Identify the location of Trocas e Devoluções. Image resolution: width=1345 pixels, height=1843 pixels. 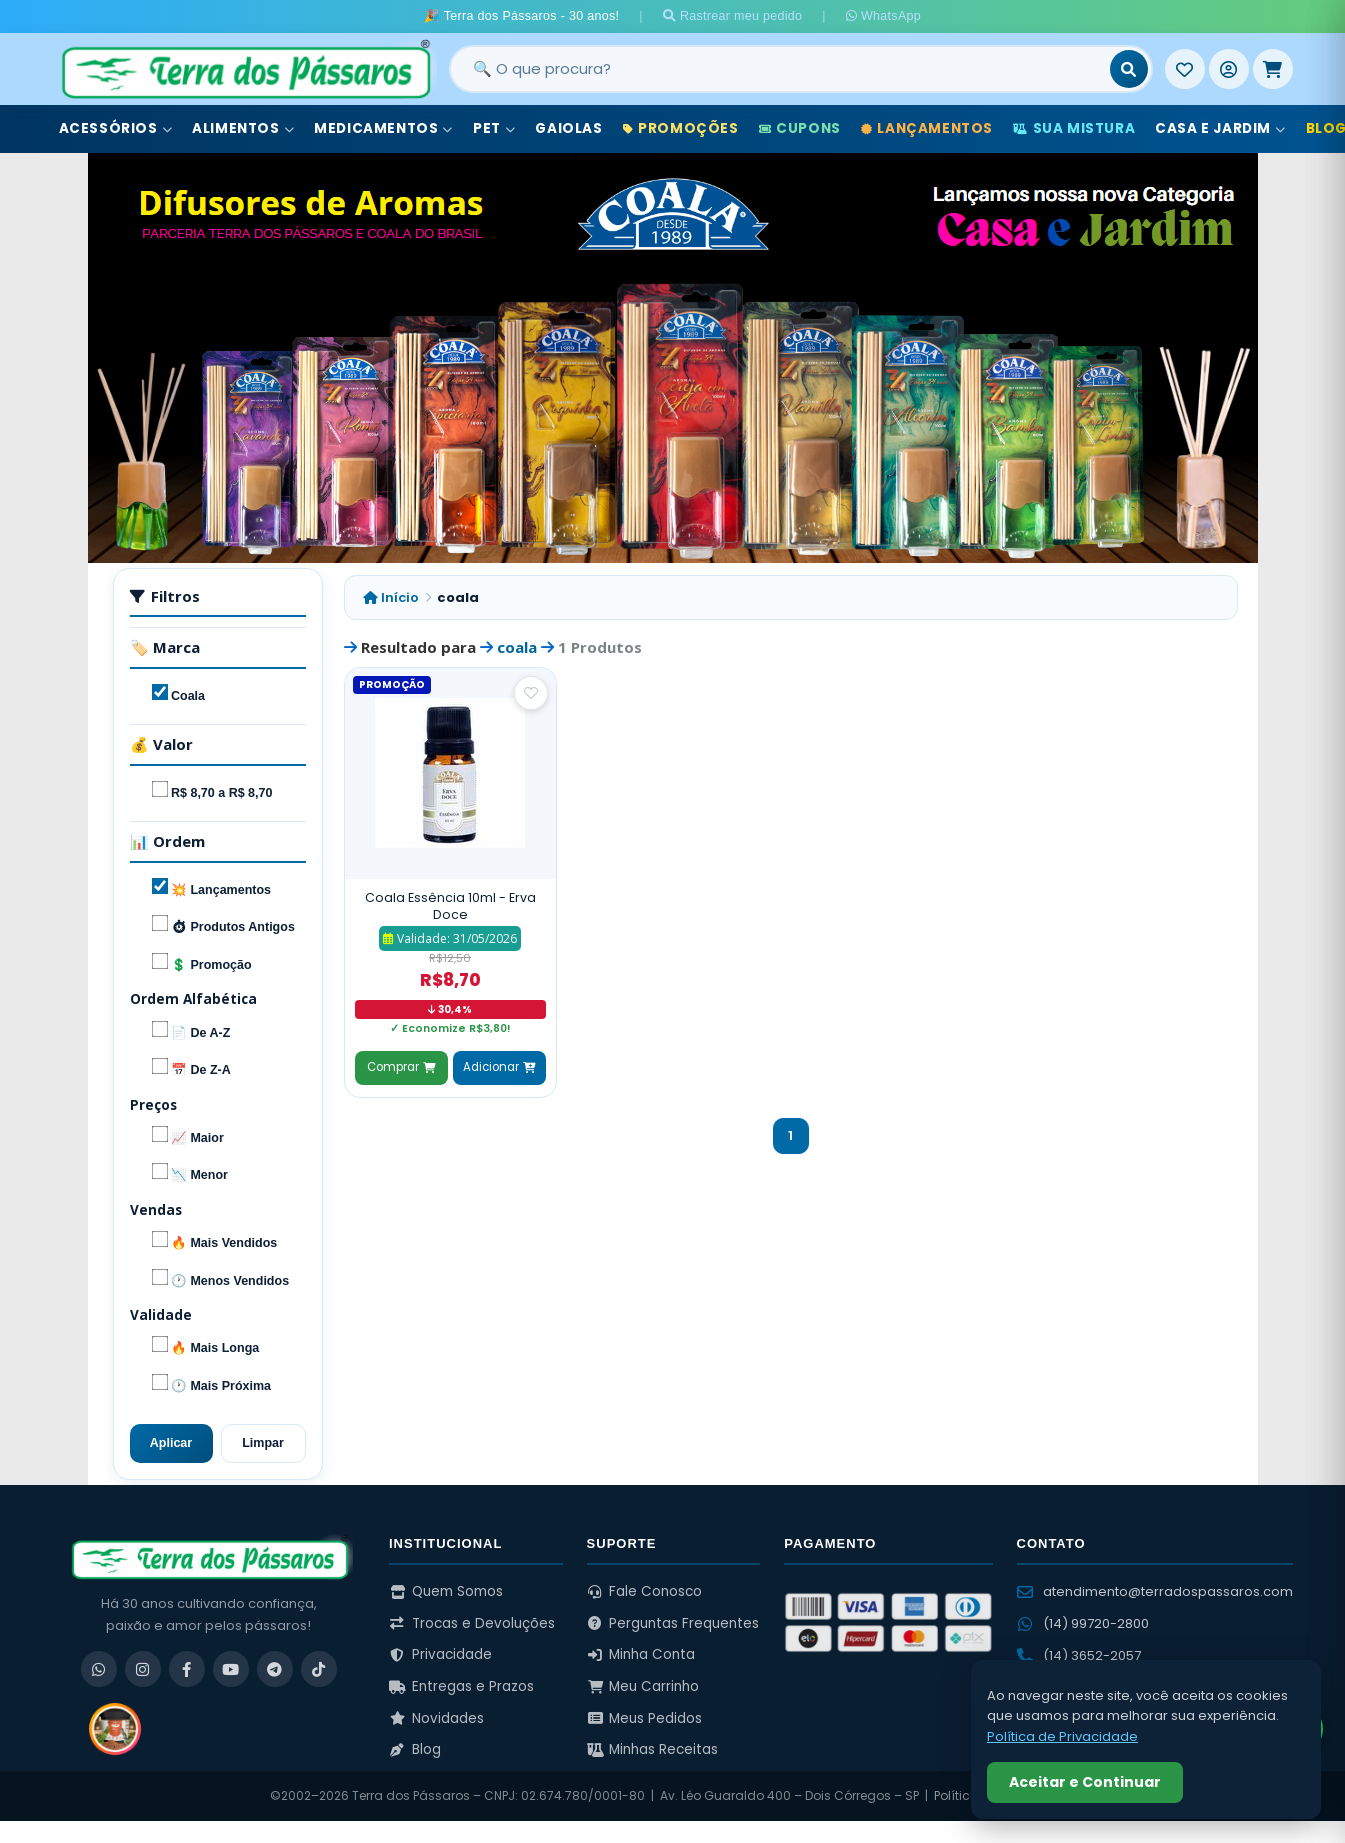
(472, 1623).